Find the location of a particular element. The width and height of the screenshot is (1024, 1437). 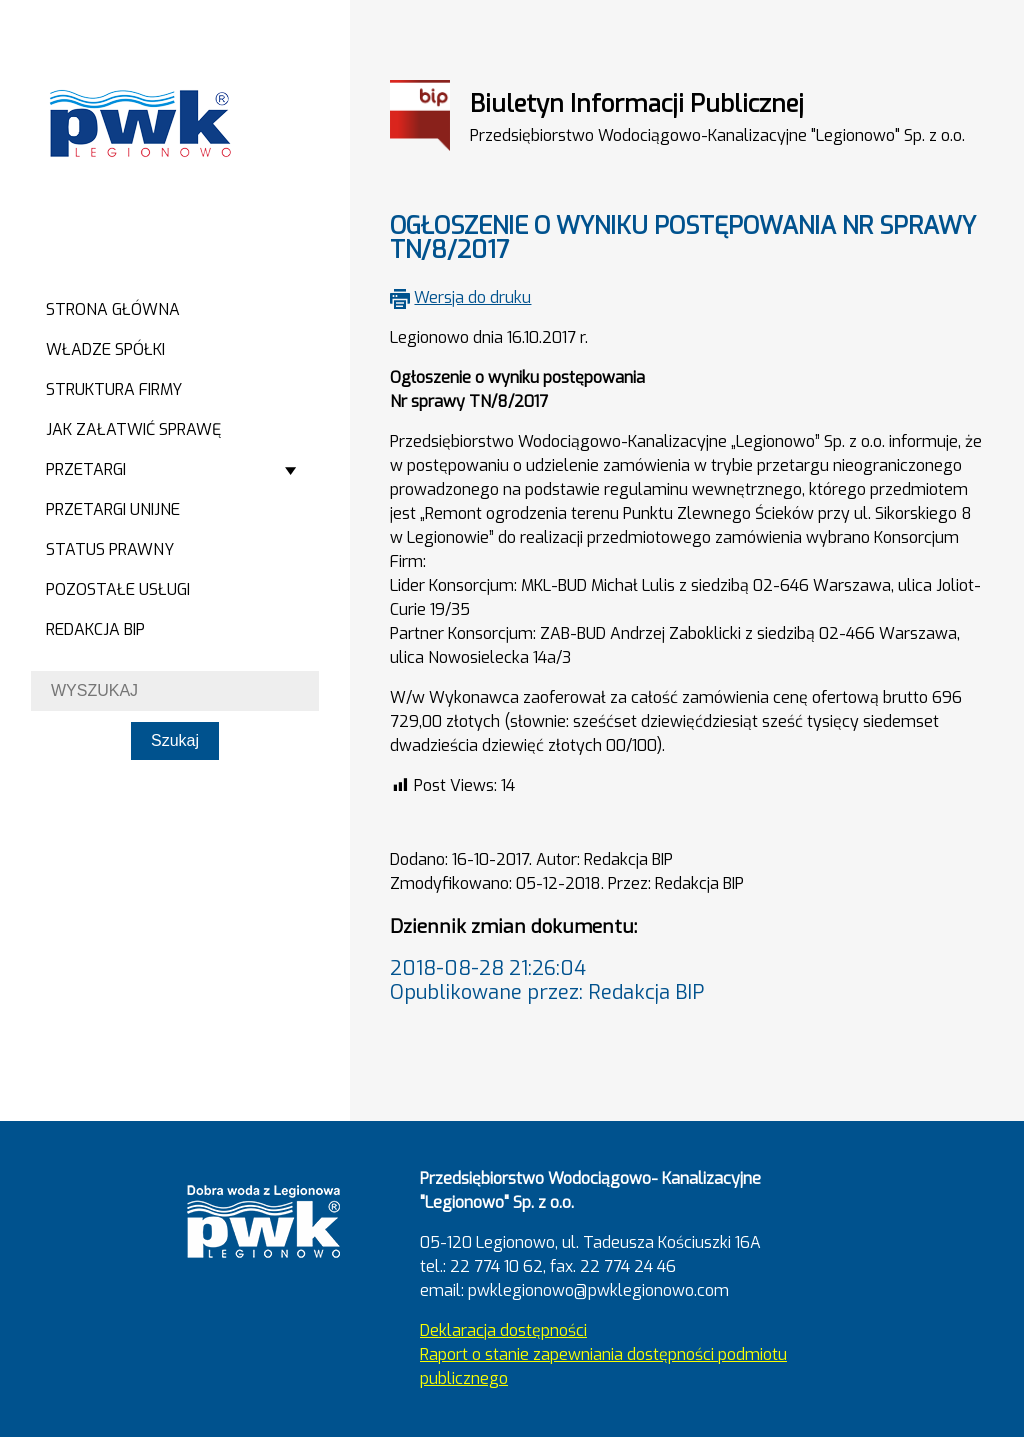

Wersja do druku is located at coordinates (472, 297).